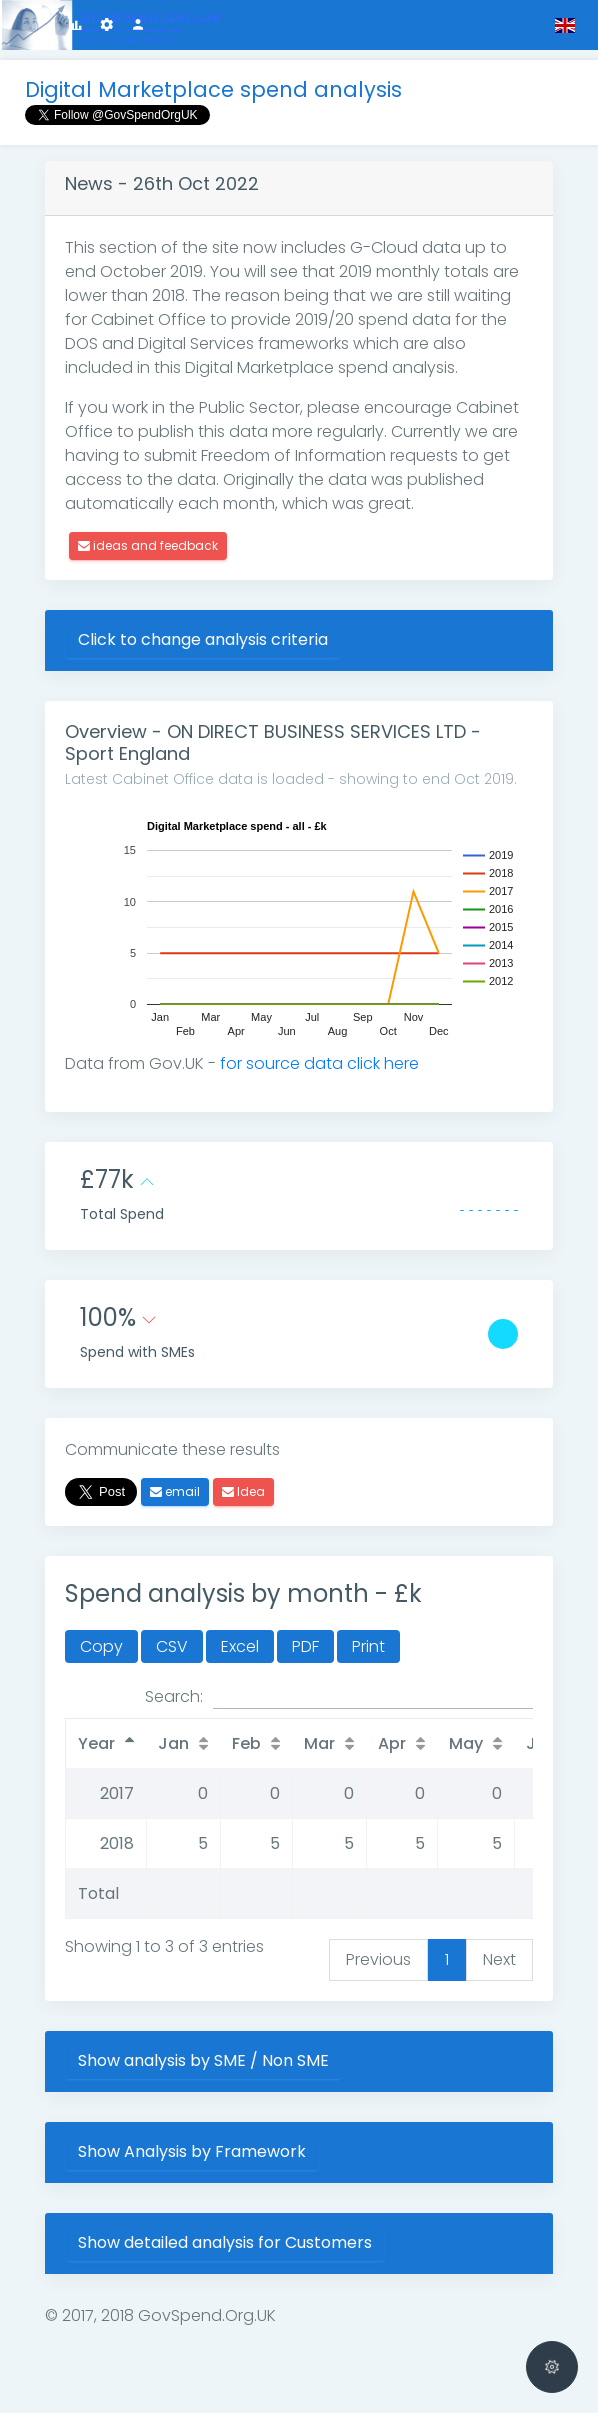  I want to click on email, so click(175, 1491).